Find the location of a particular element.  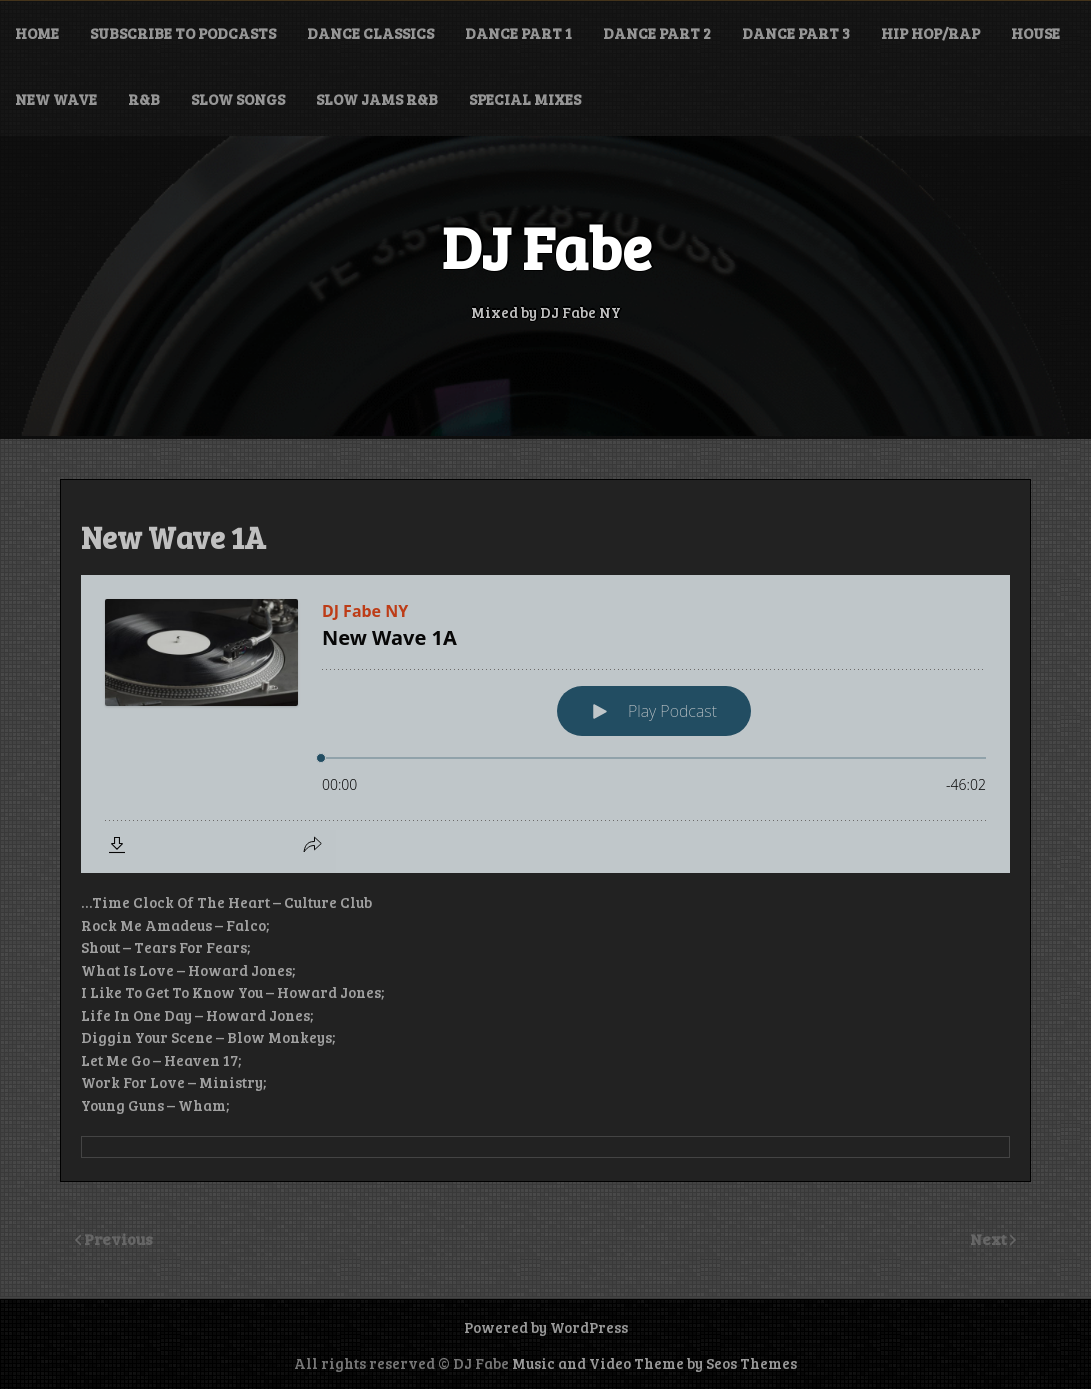

Dance Part 2 is located at coordinates (657, 33).